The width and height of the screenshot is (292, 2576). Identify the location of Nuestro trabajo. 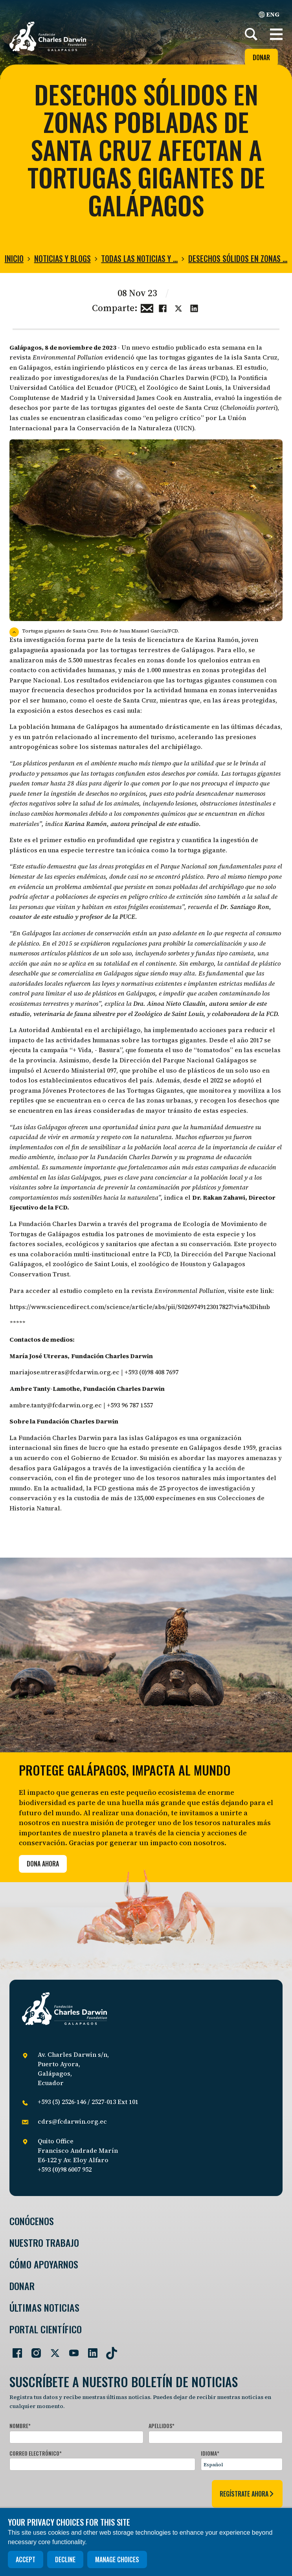
(44, 2243).